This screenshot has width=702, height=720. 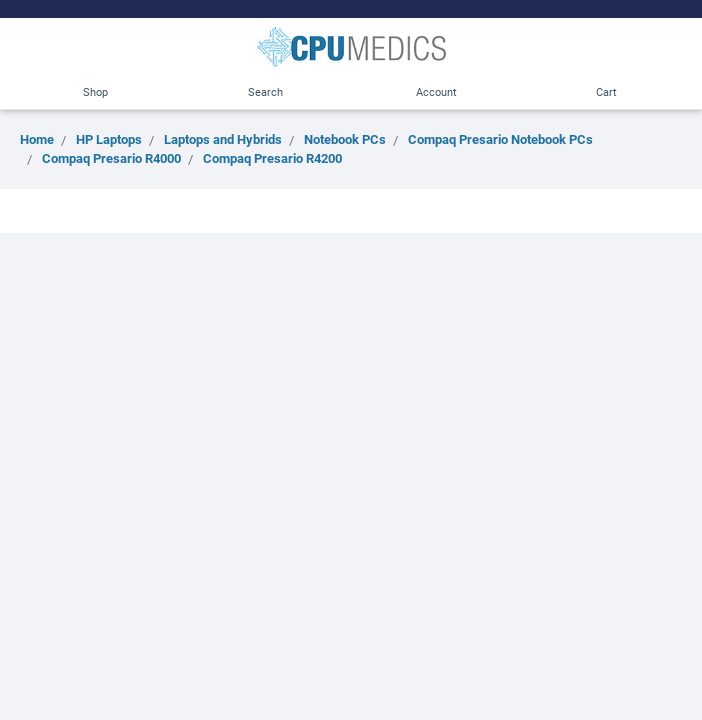 What do you see at coordinates (95, 91) in the screenshot?
I see `Shop` at bounding box center [95, 91].